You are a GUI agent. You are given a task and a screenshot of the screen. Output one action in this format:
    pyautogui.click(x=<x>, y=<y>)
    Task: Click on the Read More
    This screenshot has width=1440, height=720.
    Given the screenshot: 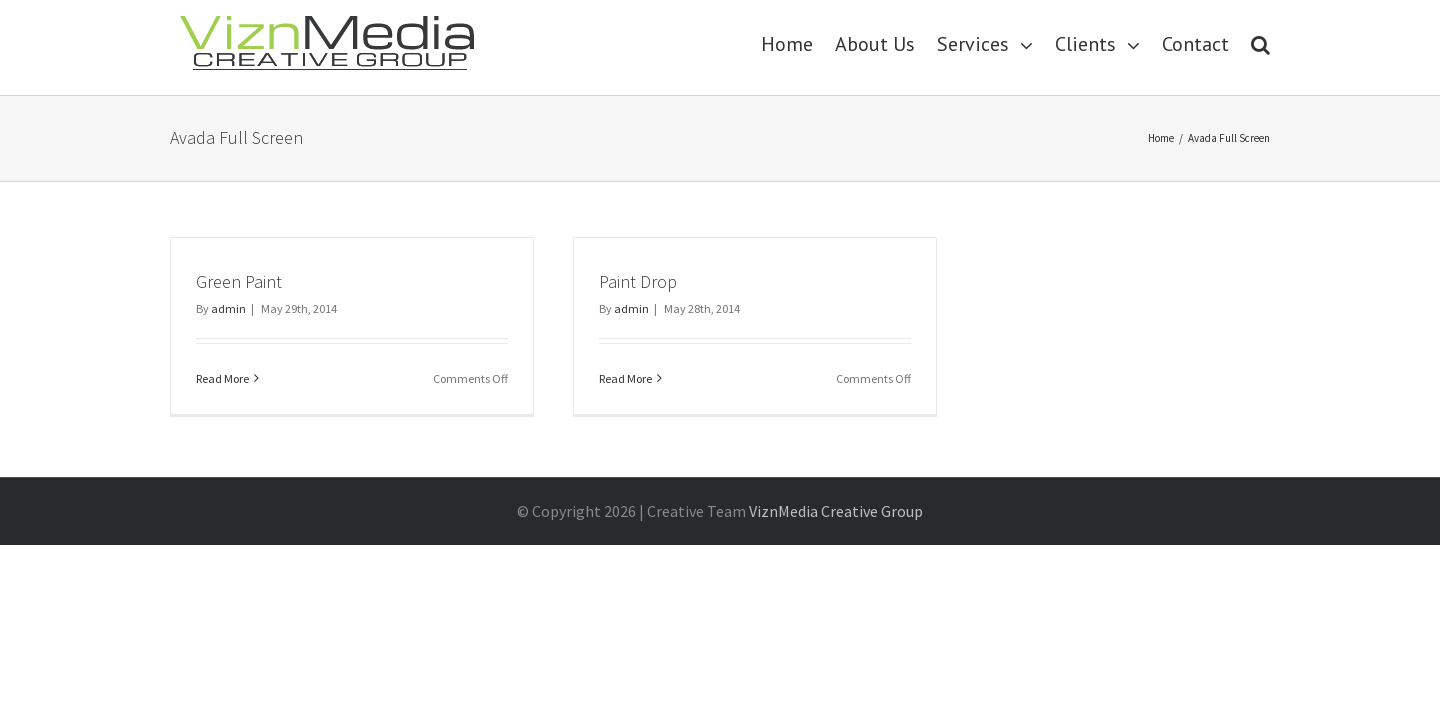 What is the action you would take?
    pyautogui.click(x=222, y=378)
    